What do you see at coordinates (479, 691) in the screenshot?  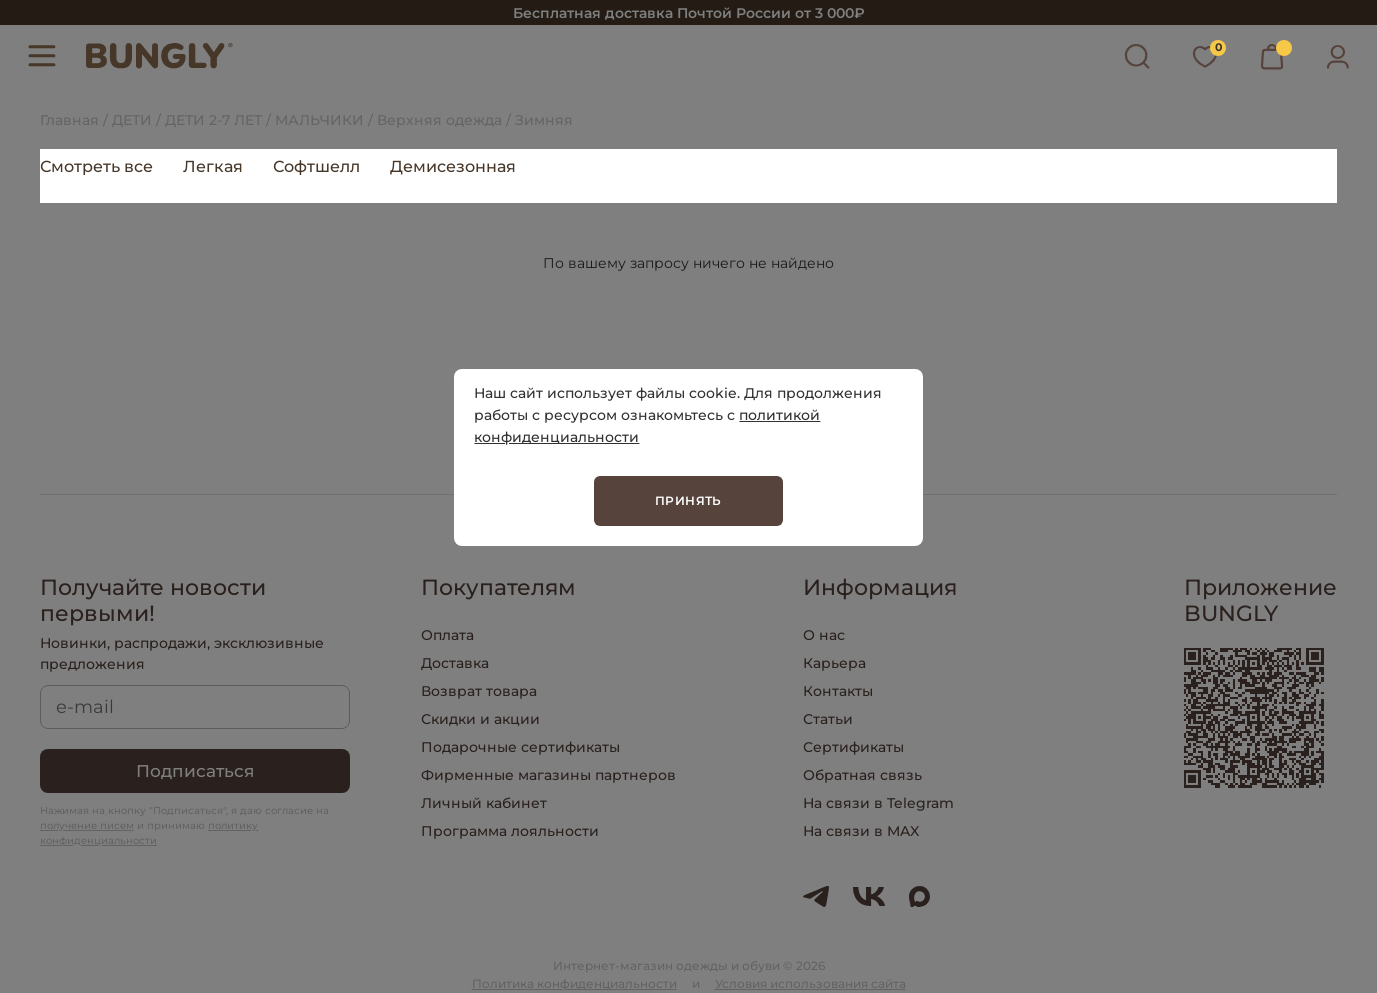 I see `Возврат товара` at bounding box center [479, 691].